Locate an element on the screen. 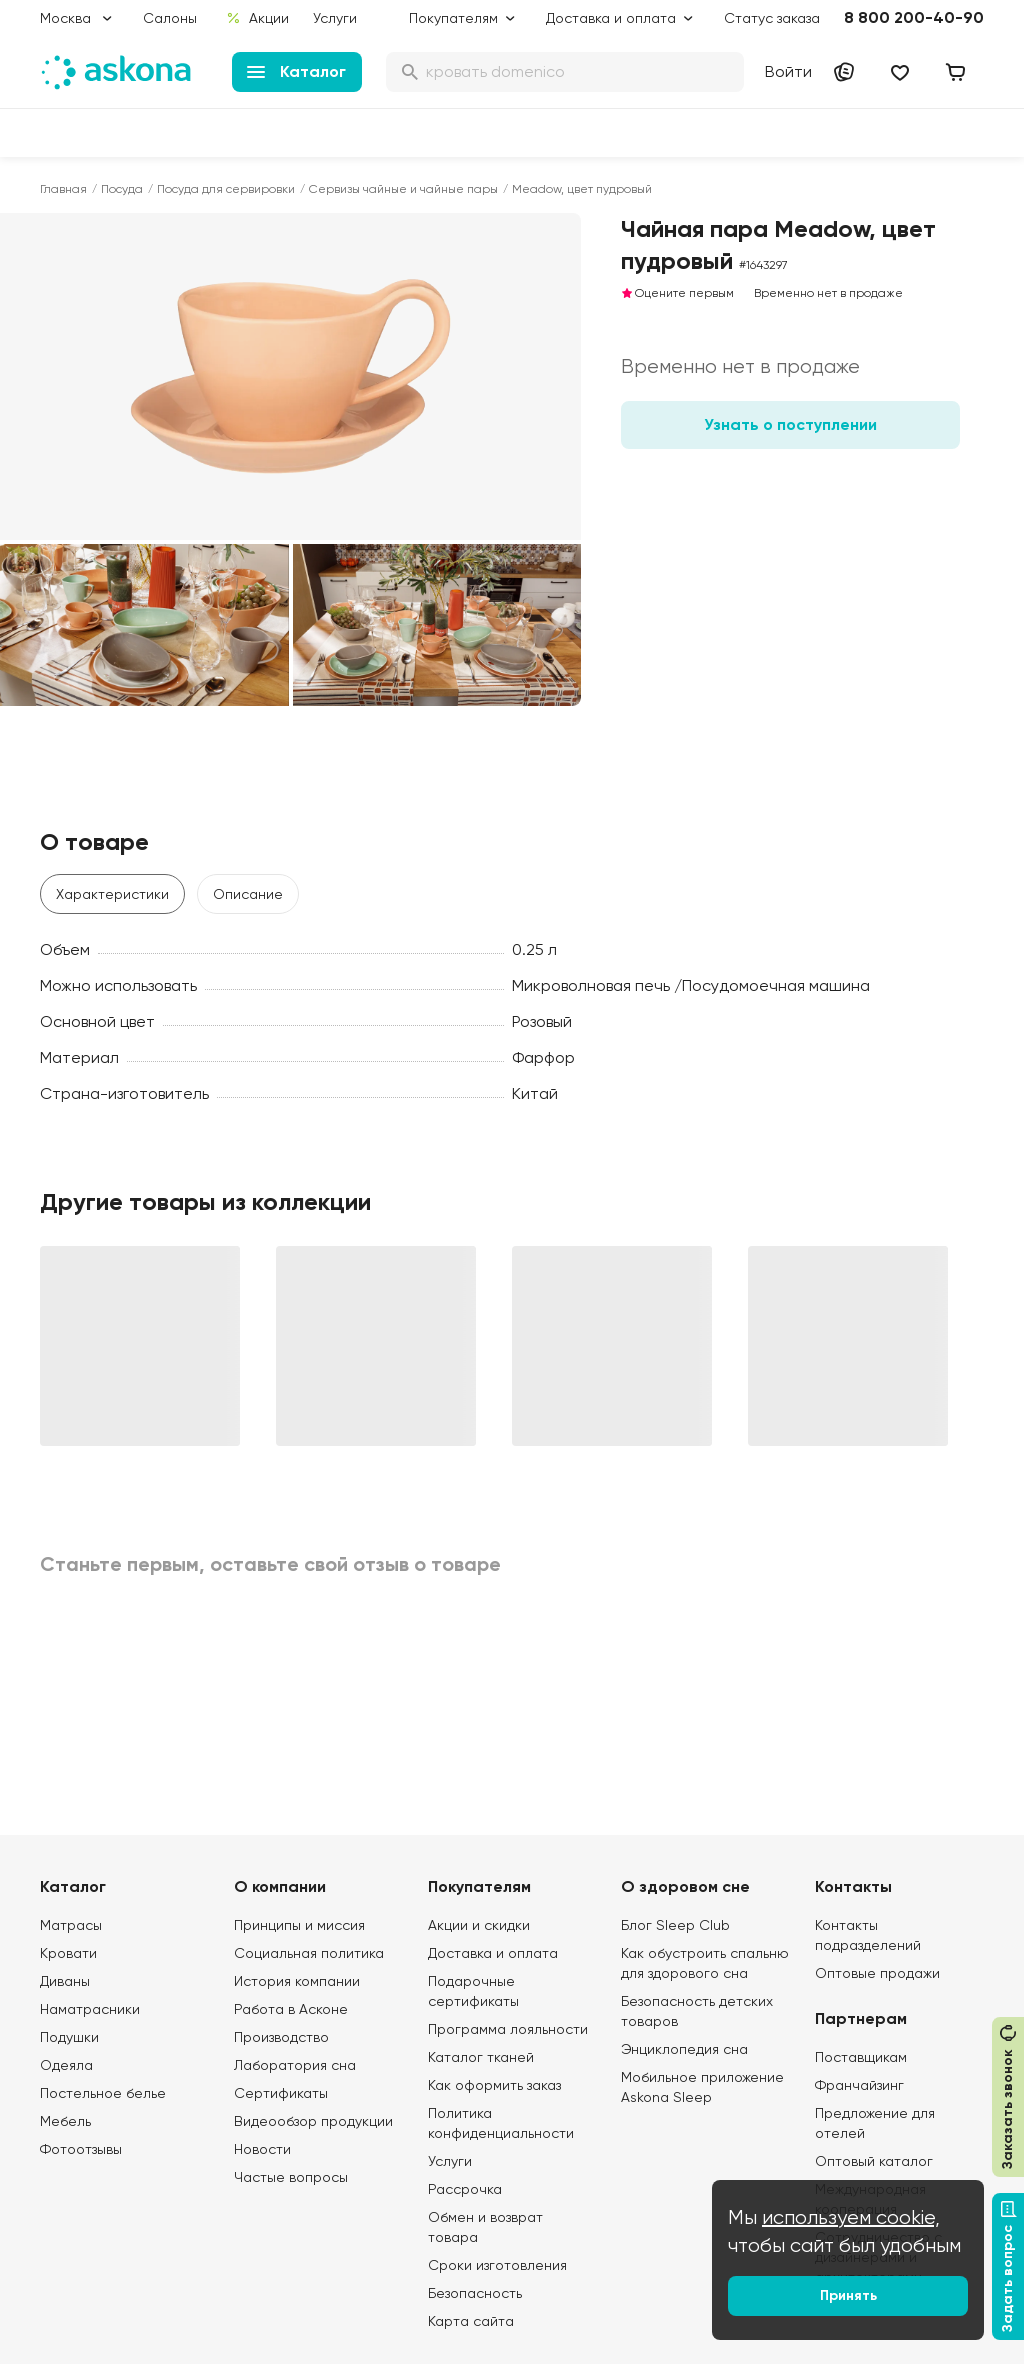  Узнать о поступлении is located at coordinates (790, 424).